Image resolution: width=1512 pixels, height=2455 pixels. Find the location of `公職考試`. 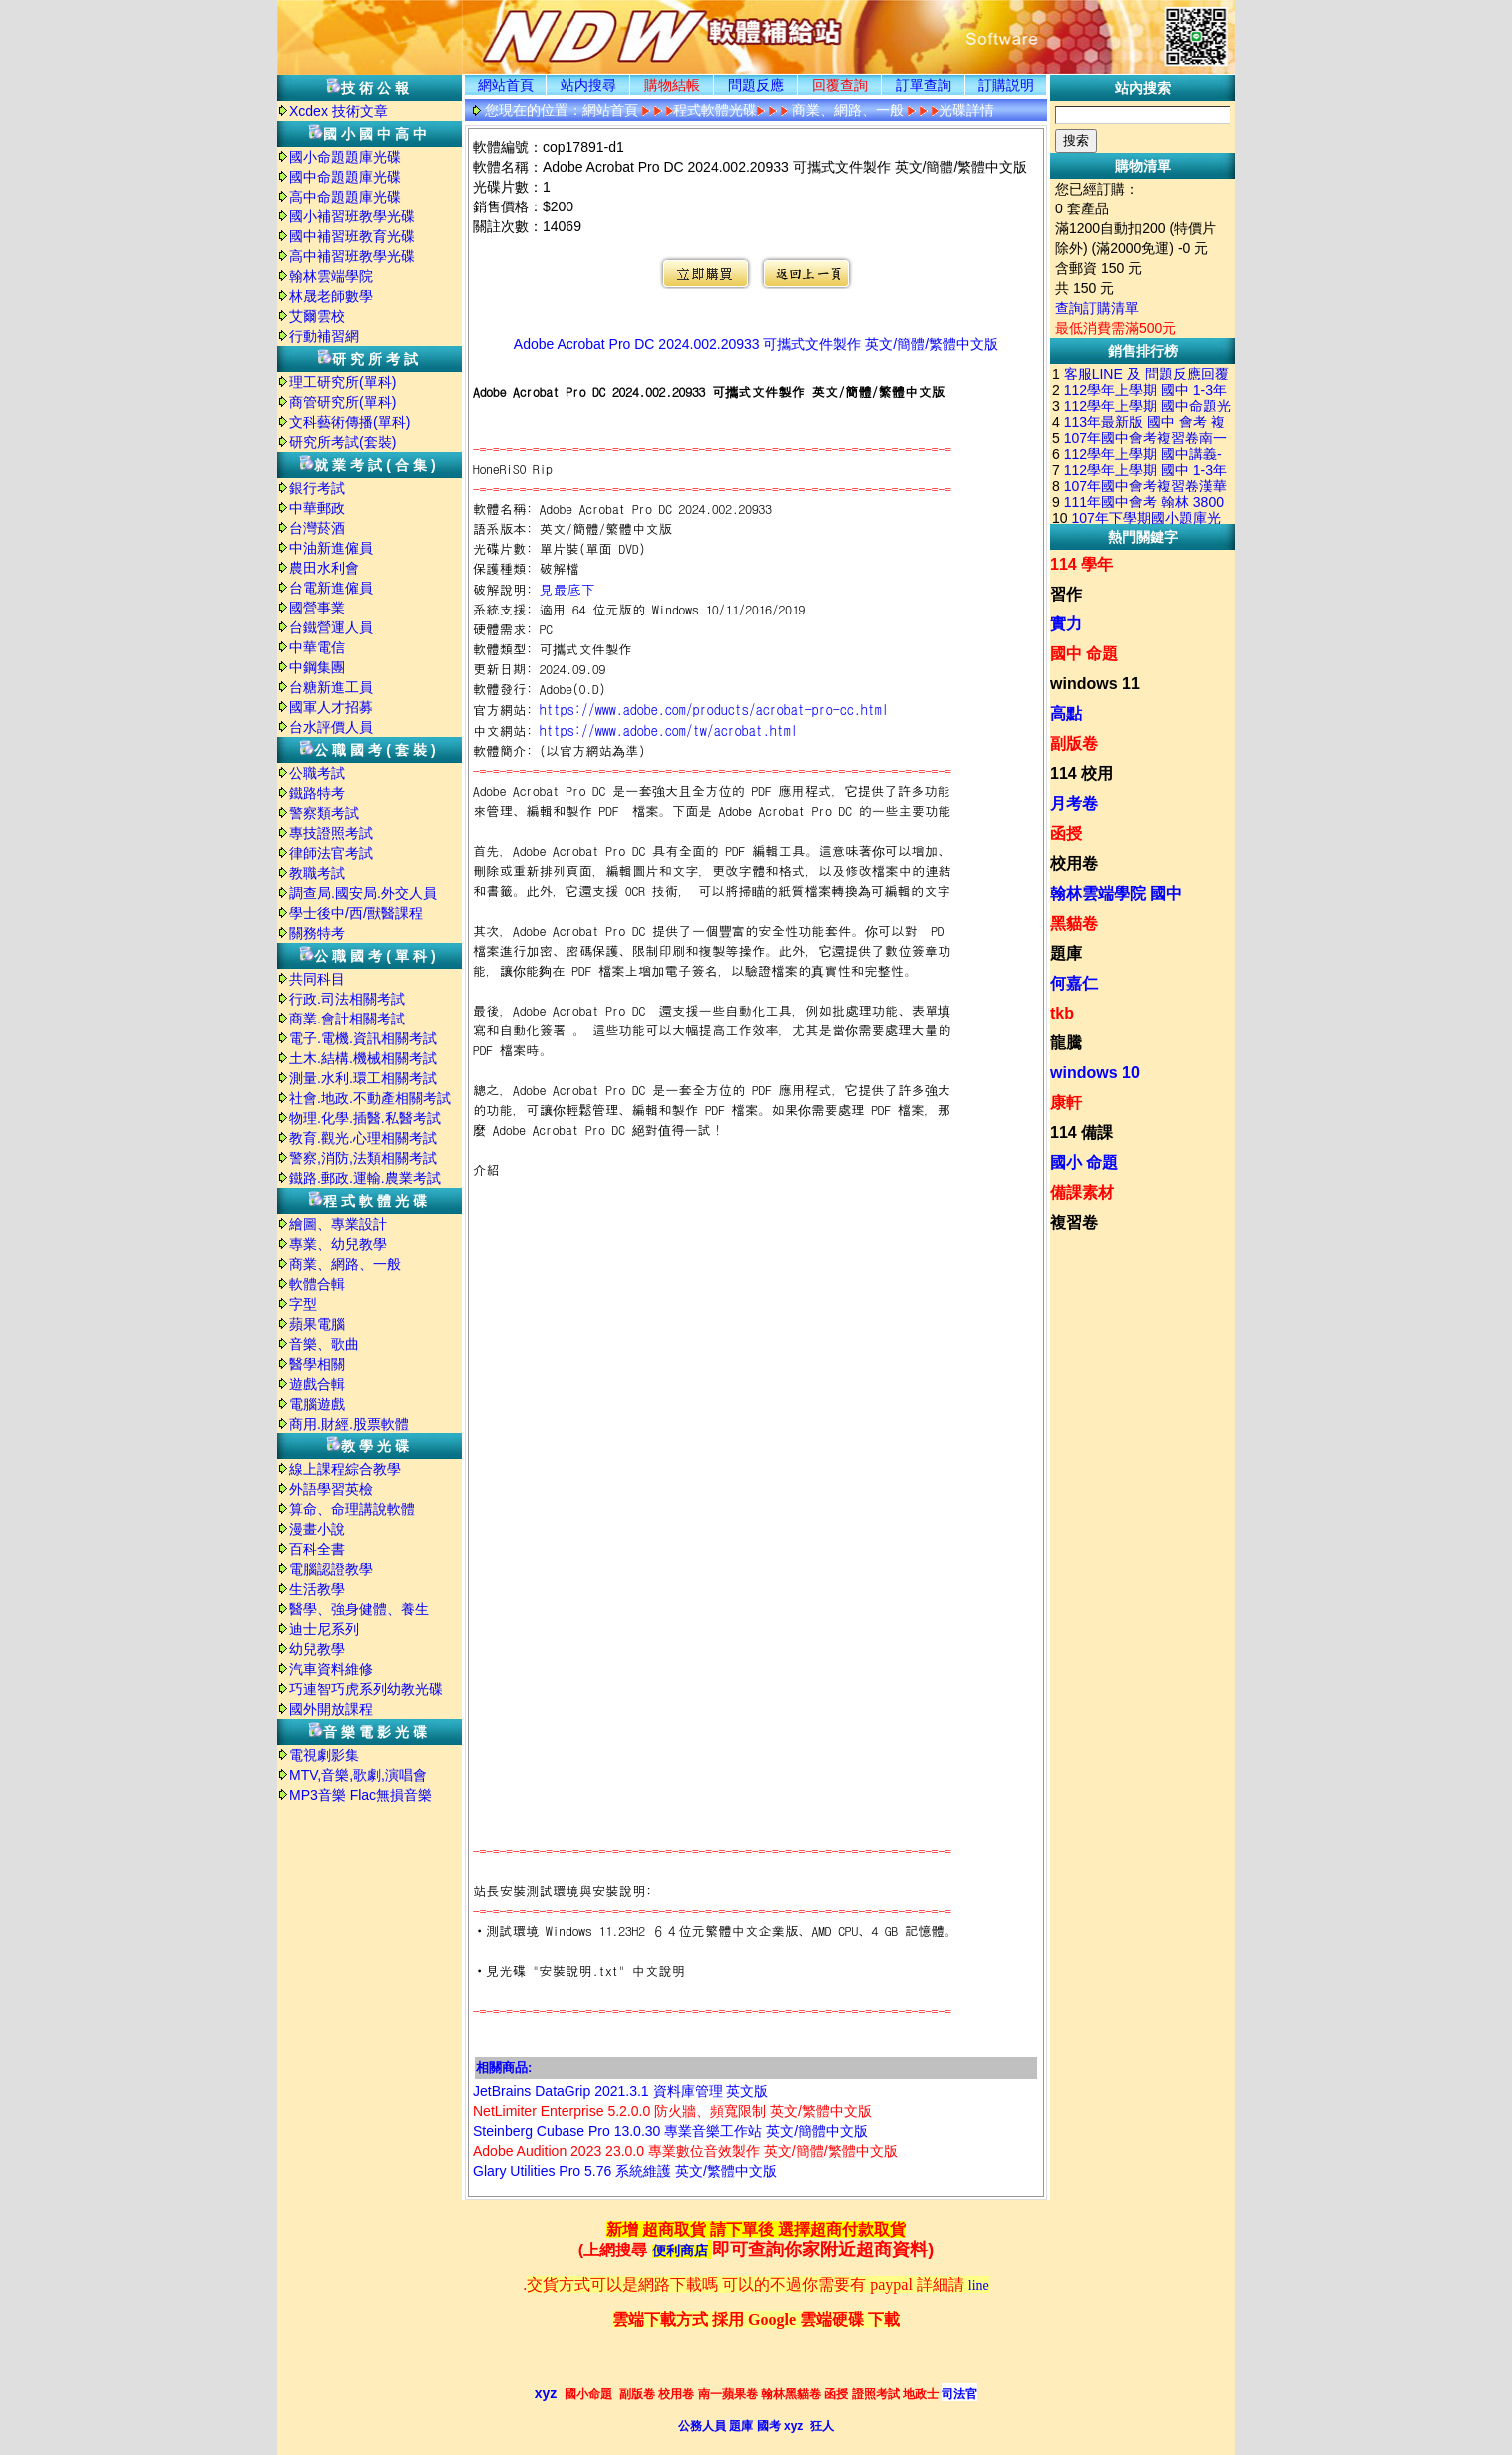

公職考試 is located at coordinates (317, 773).